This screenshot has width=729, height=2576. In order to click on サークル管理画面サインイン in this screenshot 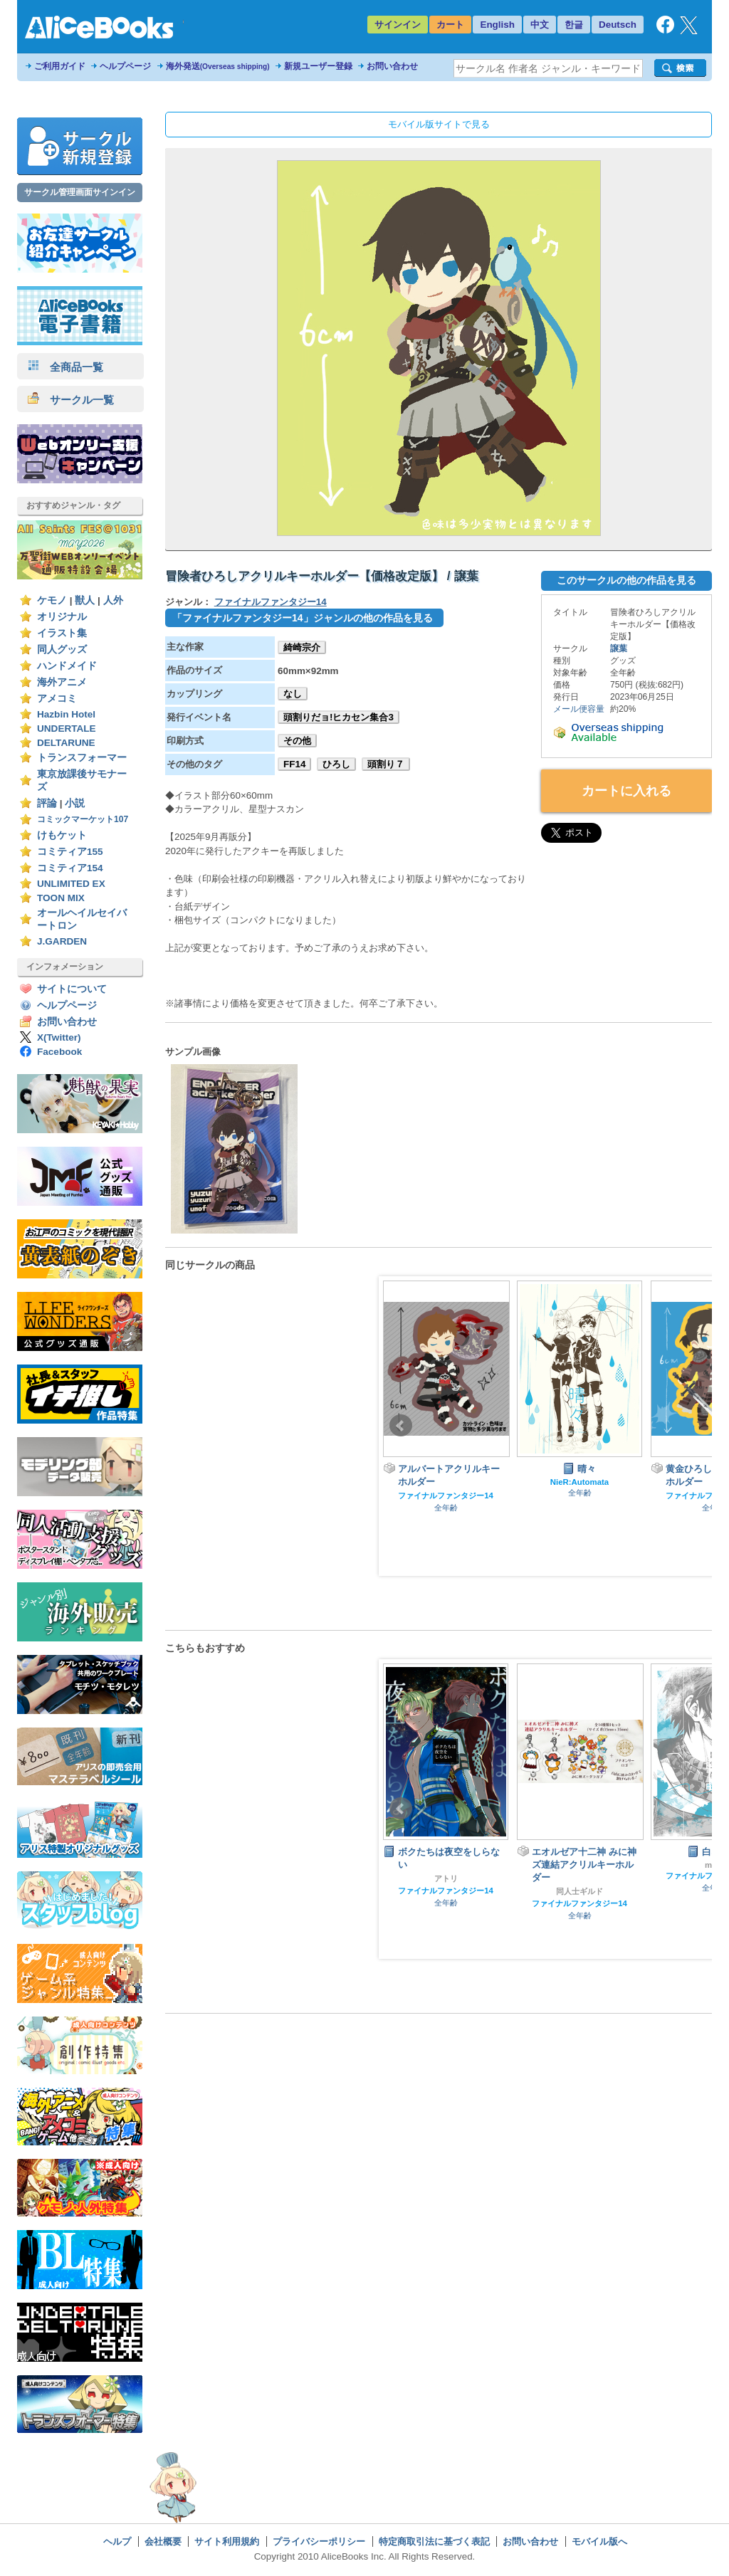, I will do `click(79, 192)`.